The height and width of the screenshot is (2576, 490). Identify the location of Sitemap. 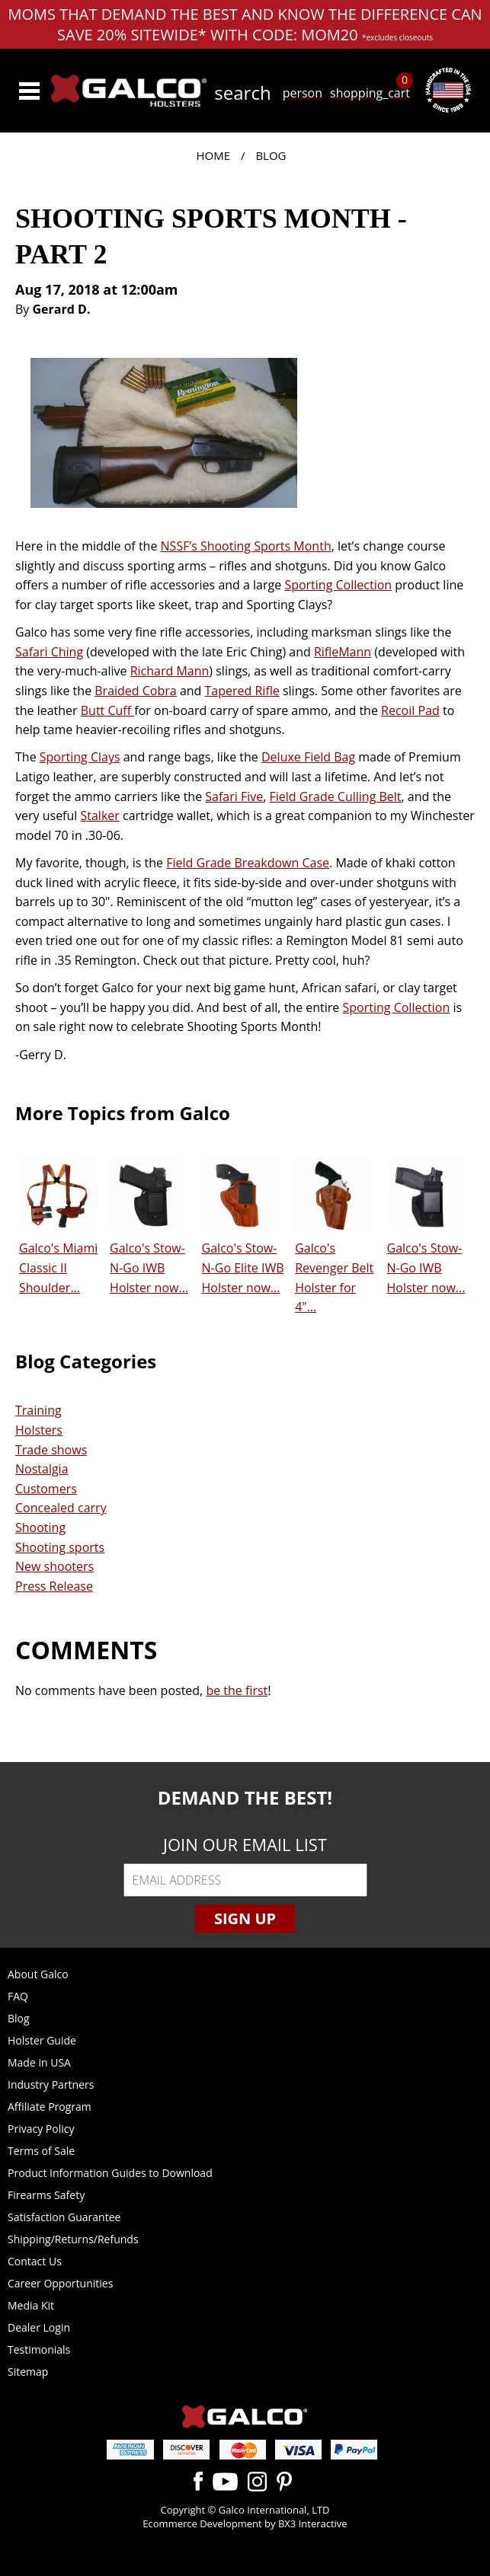
(28, 2371).